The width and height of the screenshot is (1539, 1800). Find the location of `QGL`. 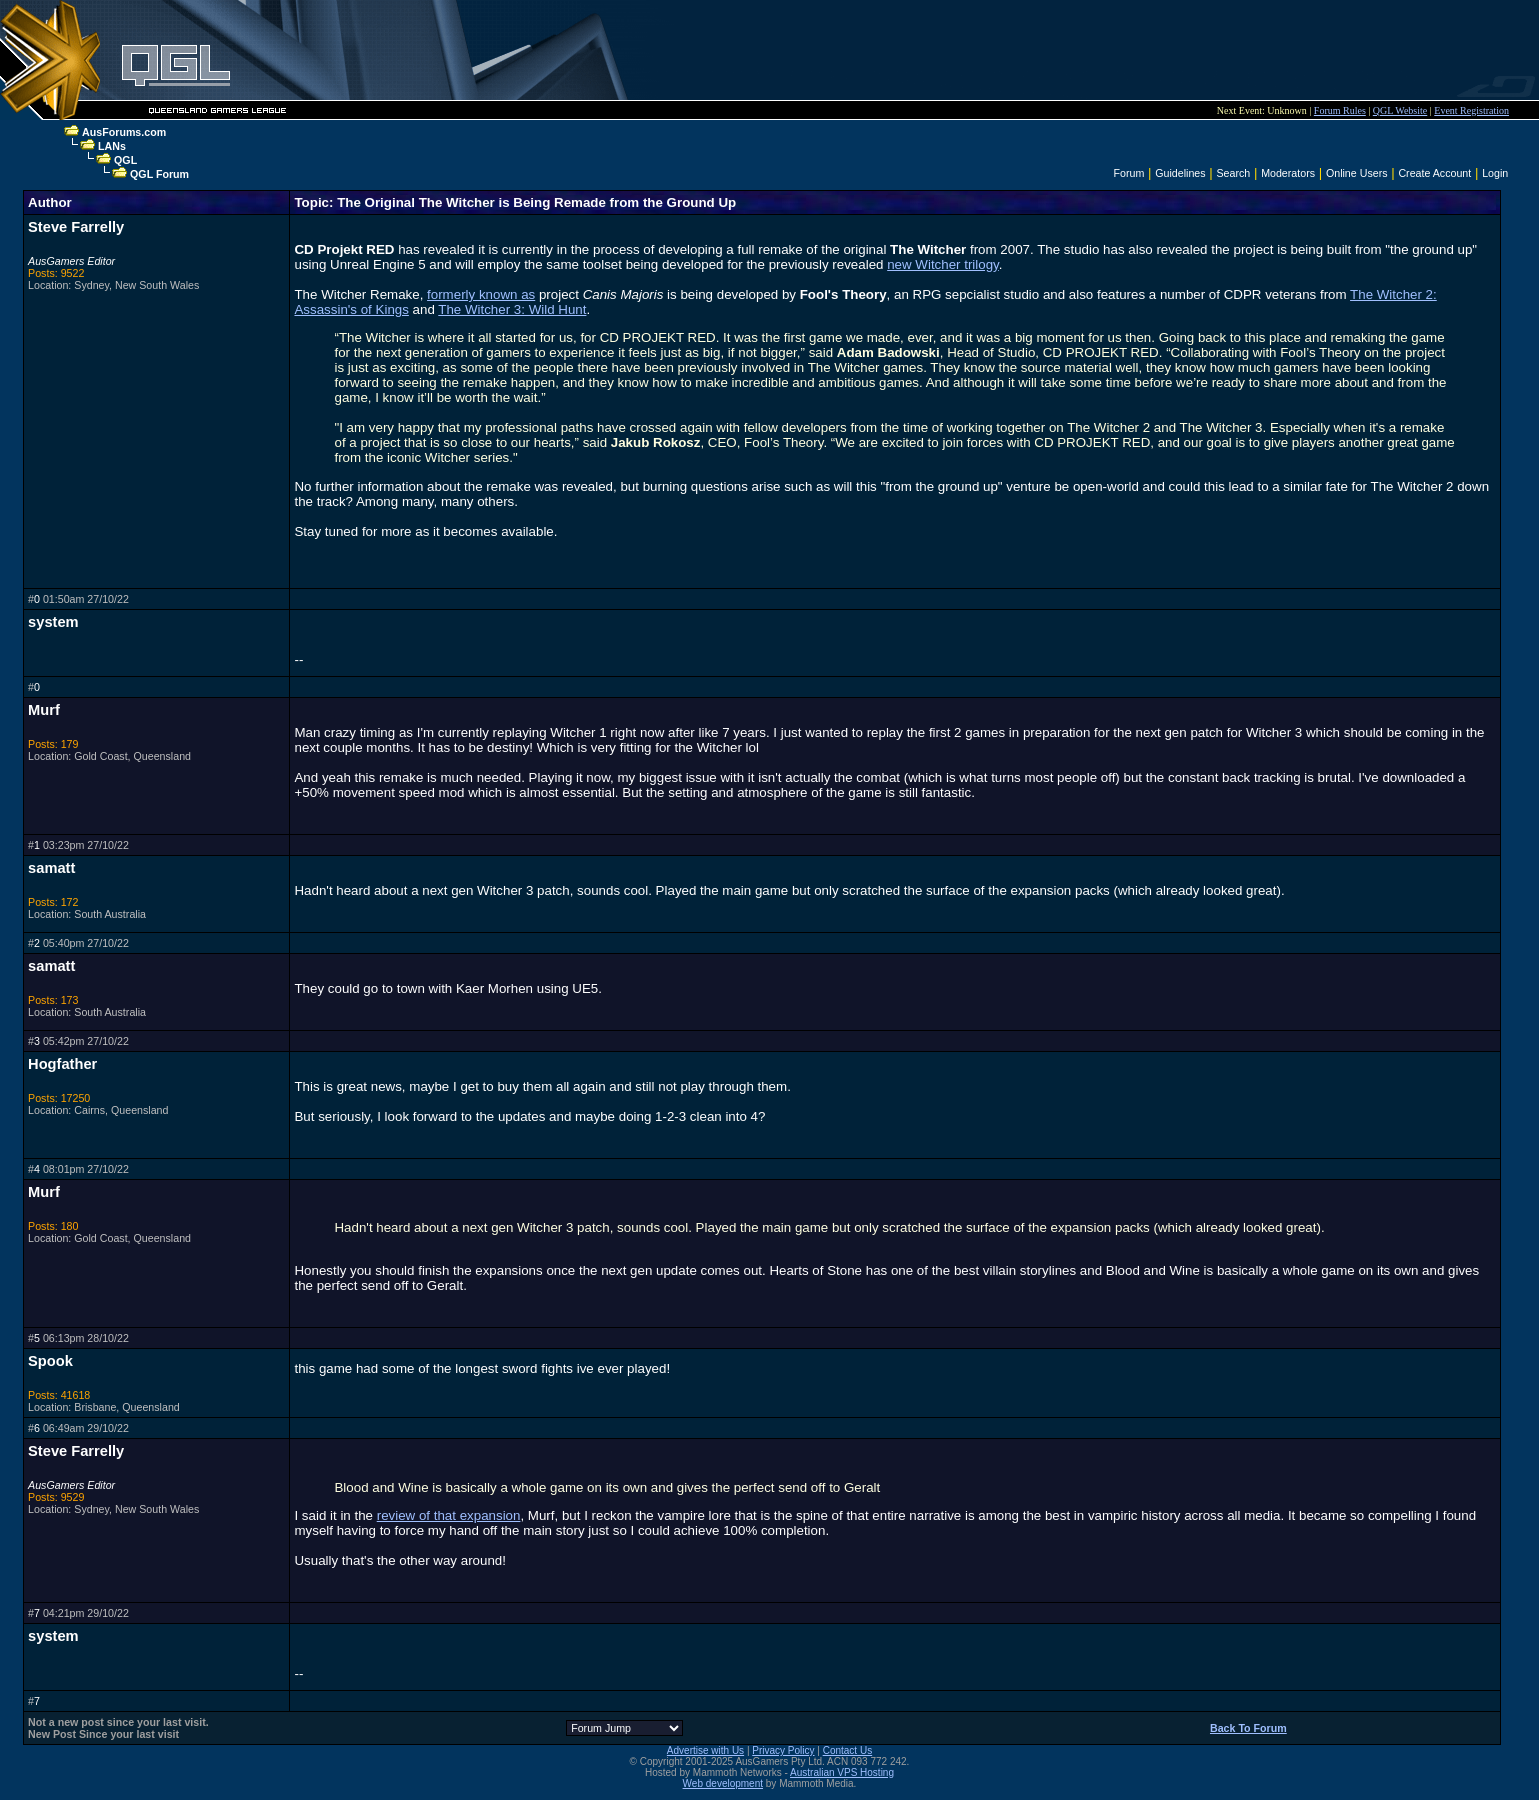

QGL is located at coordinates (125, 160).